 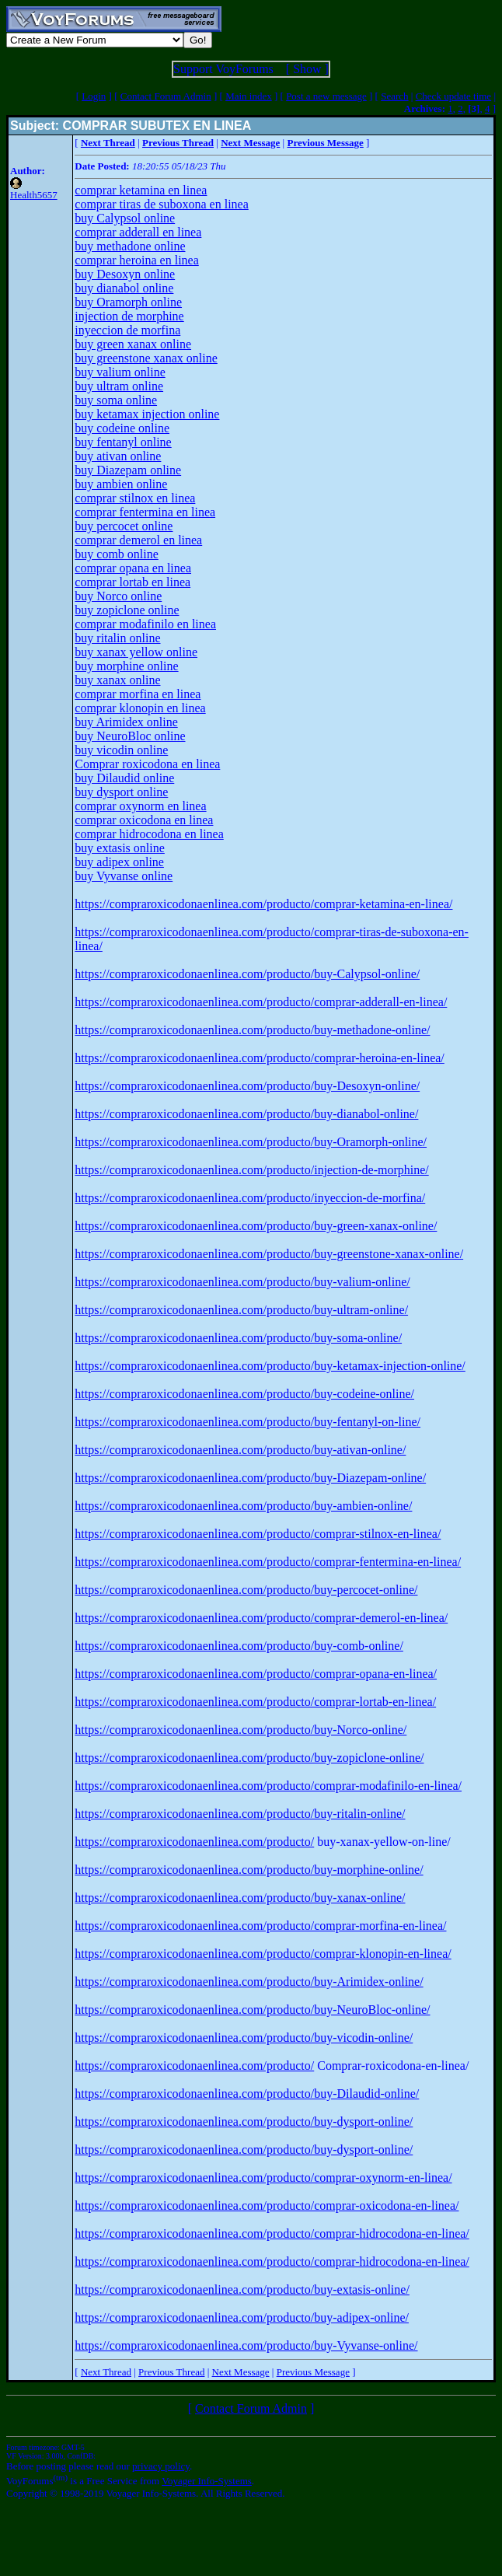 I want to click on https://compraroxicodonaenlinea.com/producto/buy-methadone-online/, so click(x=252, y=1029).